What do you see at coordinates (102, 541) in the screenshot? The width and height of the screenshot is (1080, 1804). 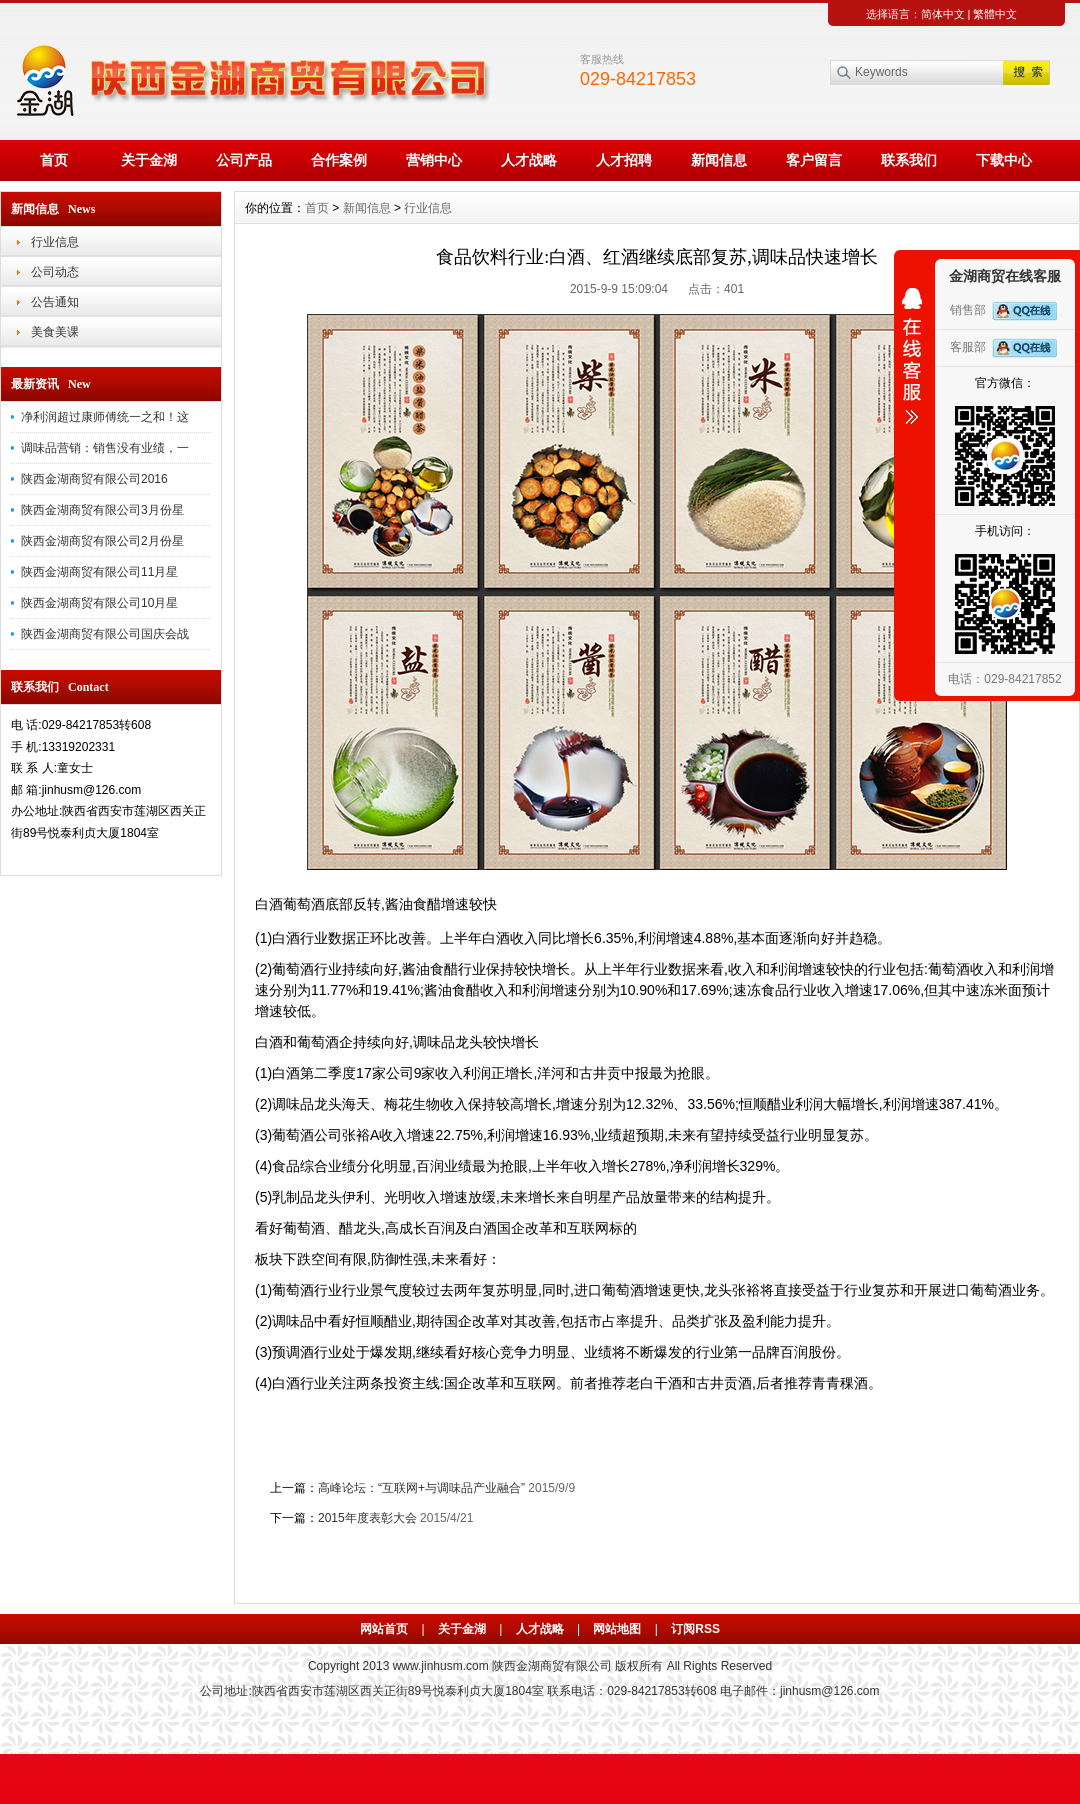 I see `陕西金湖商贸有限公司2月份星` at bounding box center [102, 541].